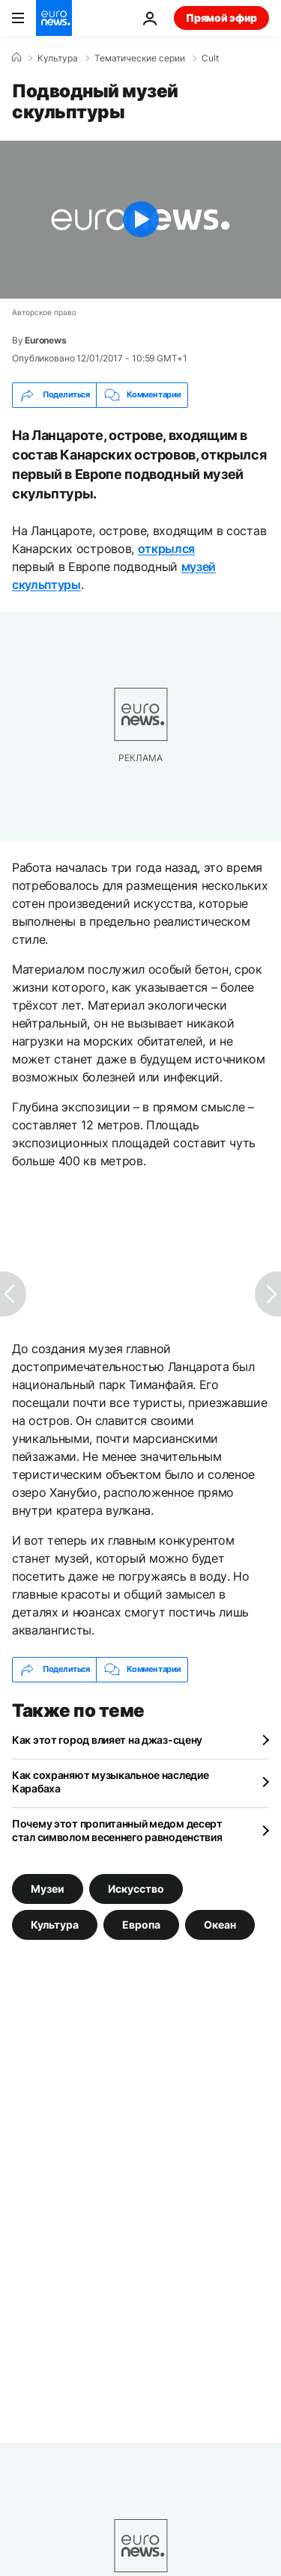 The height and width of the screenshot is (2576, 281). I want to click on Искусство [Смотреть больше статей с тегом Искусство], so click(136, 1887).